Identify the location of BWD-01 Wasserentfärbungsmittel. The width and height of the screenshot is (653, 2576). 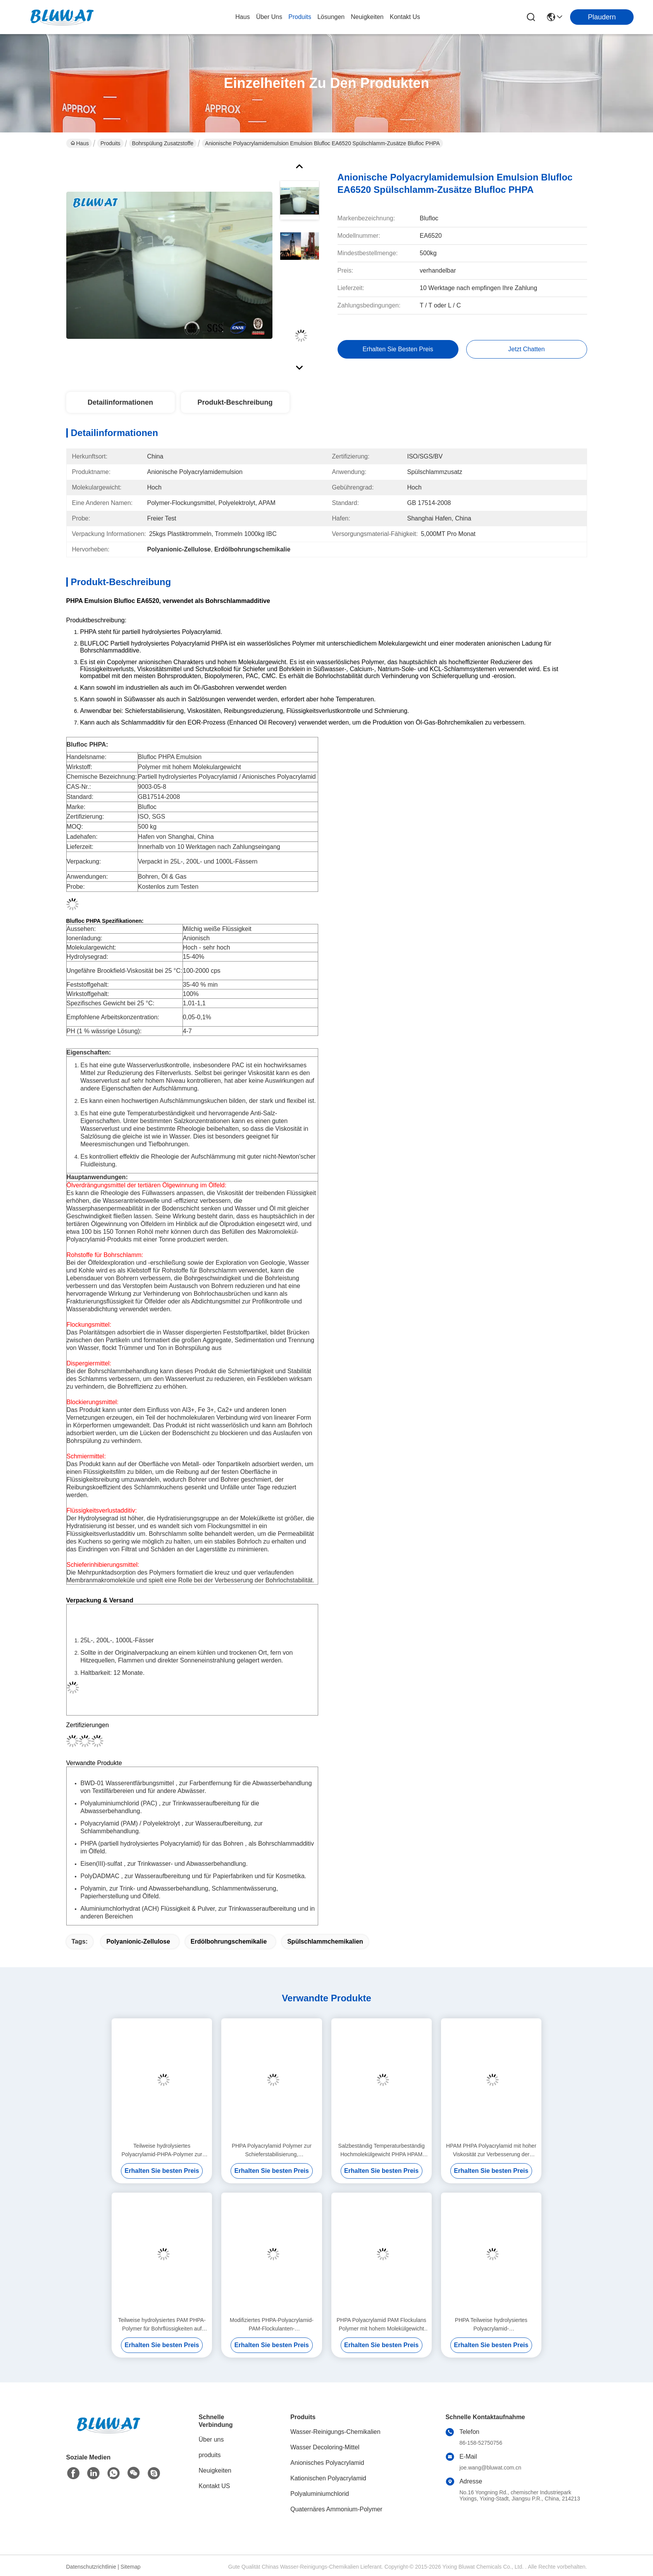
(127, 1783).